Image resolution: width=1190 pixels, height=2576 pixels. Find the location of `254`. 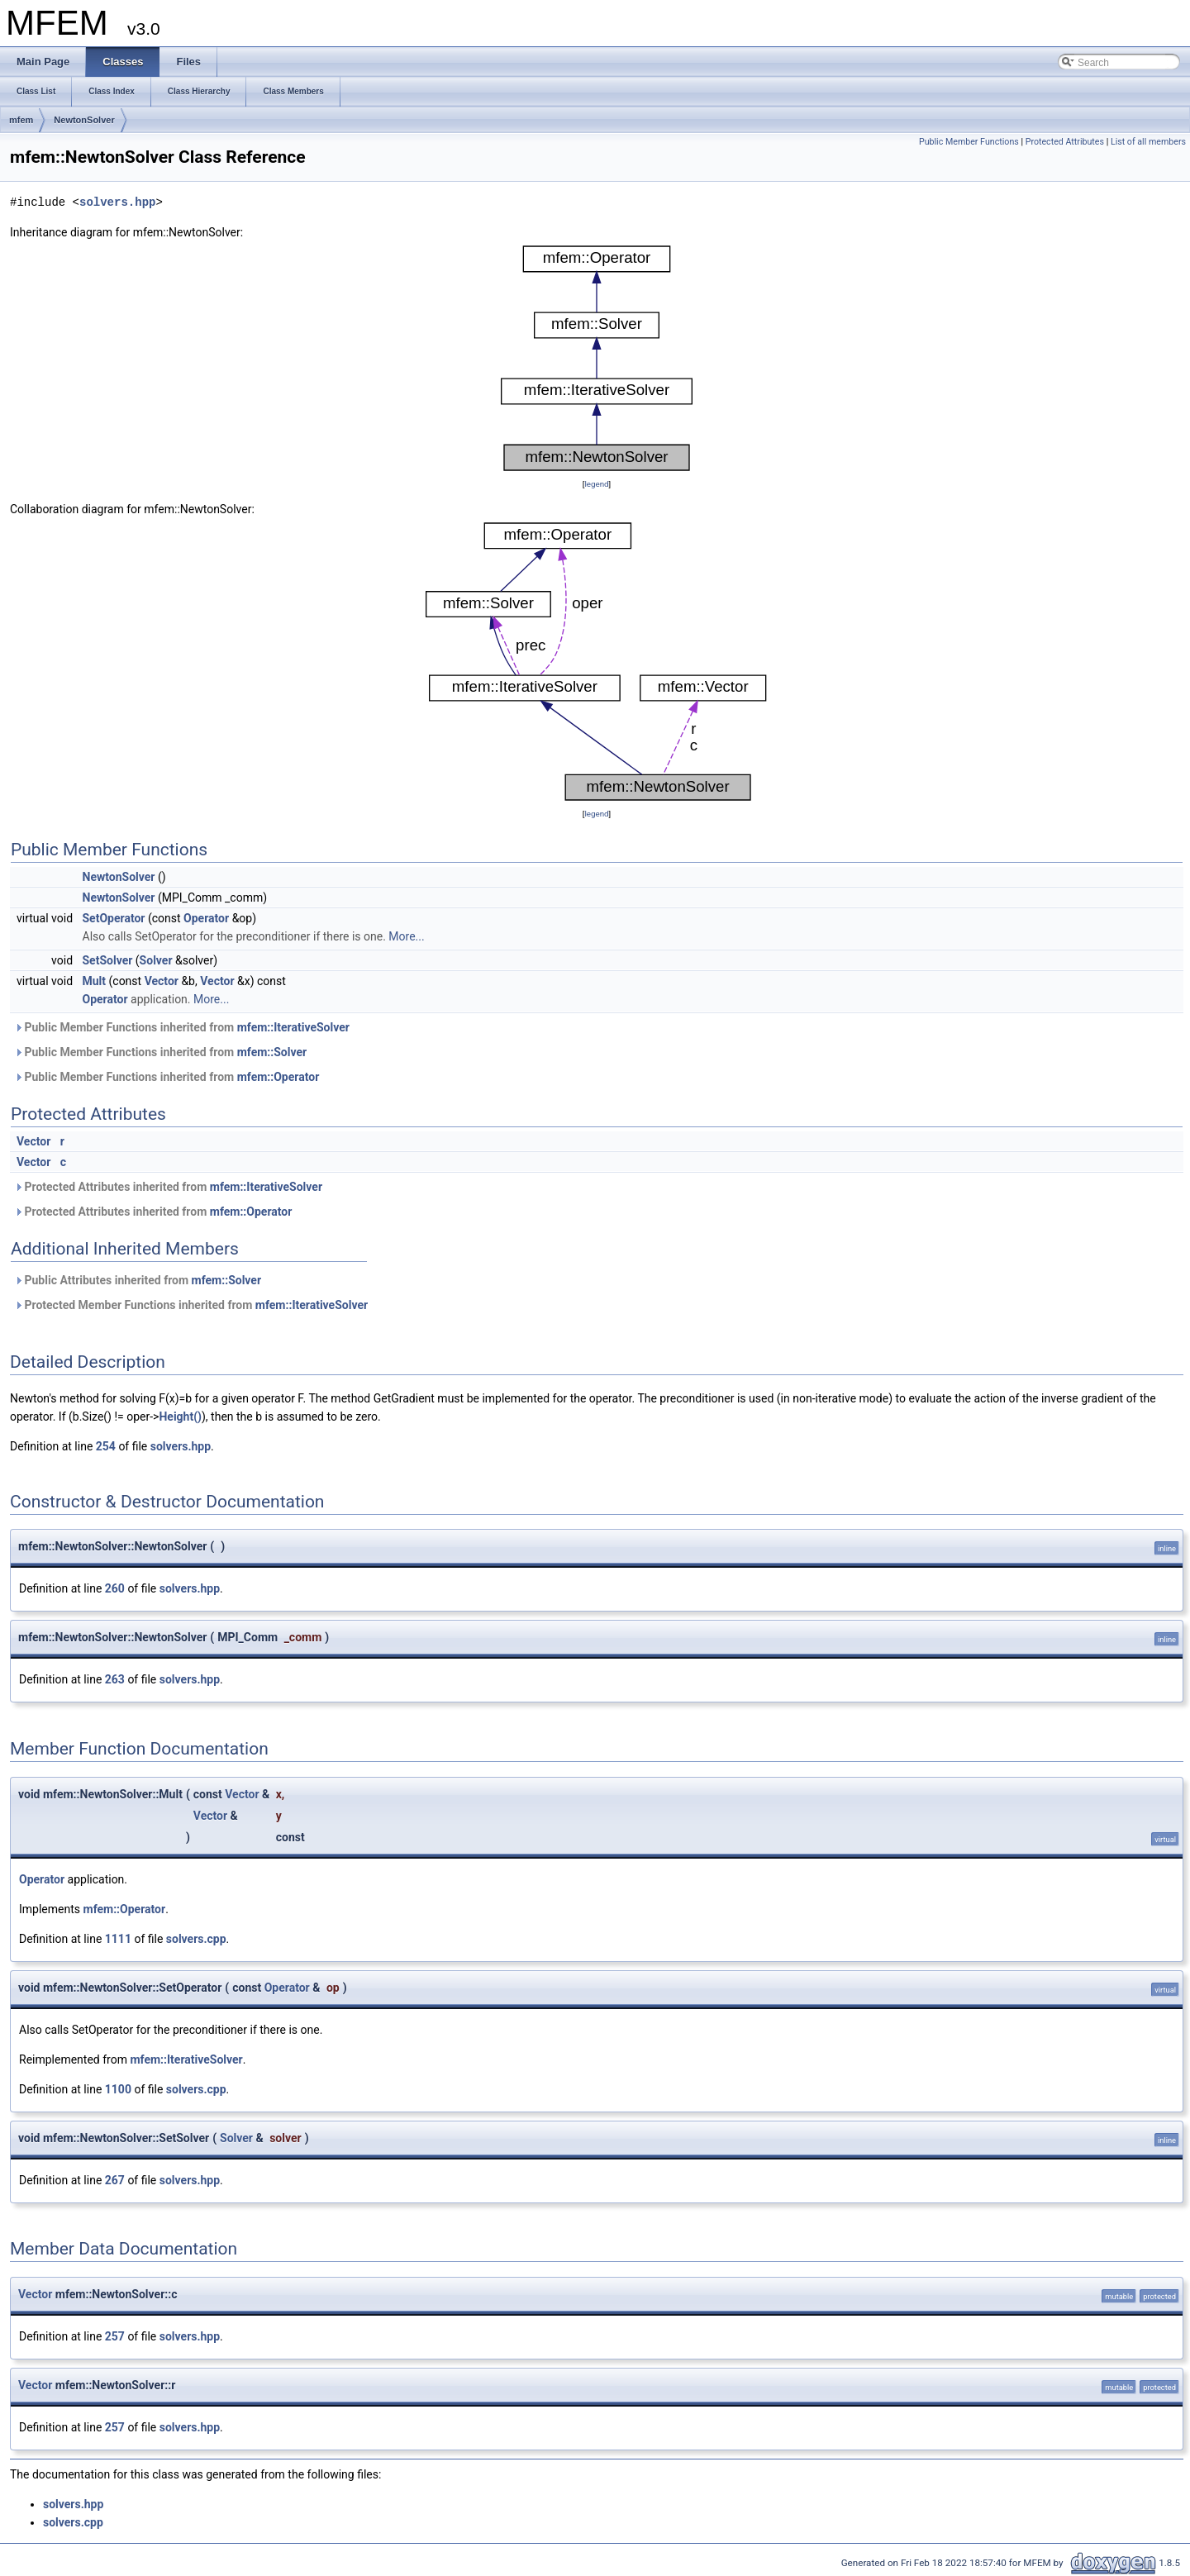

254 is located at coordinates (106, 1446).